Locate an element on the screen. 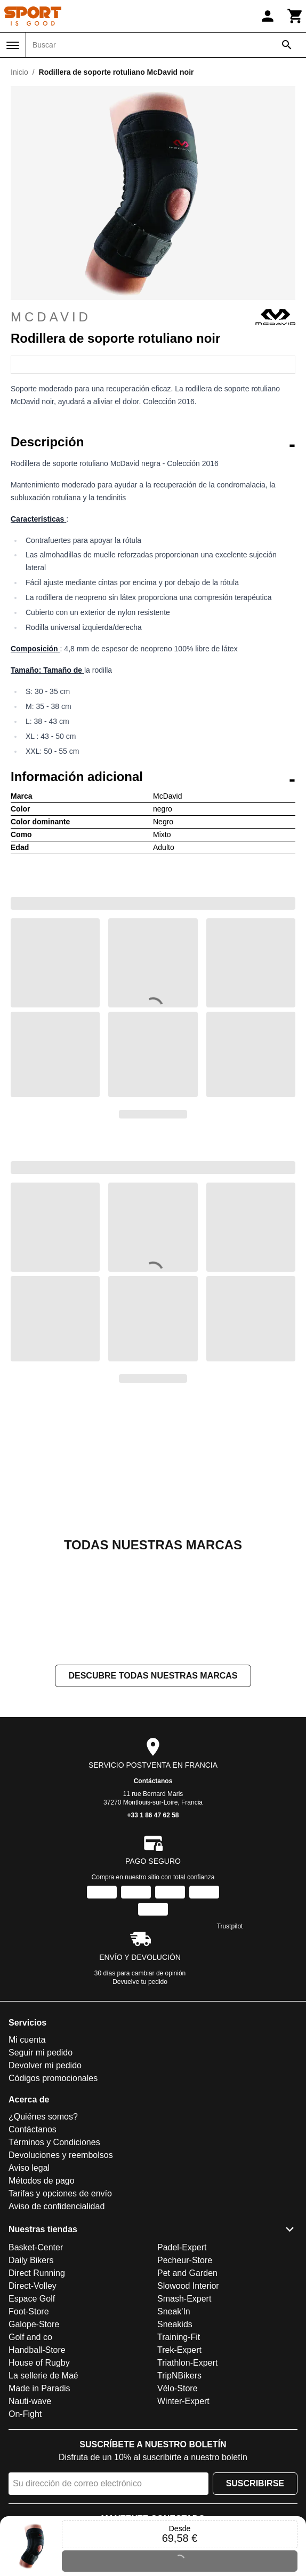 The height and width of the screenshot is (2576, 306). Códigos promocionales is located at coordinates (53, 2078).